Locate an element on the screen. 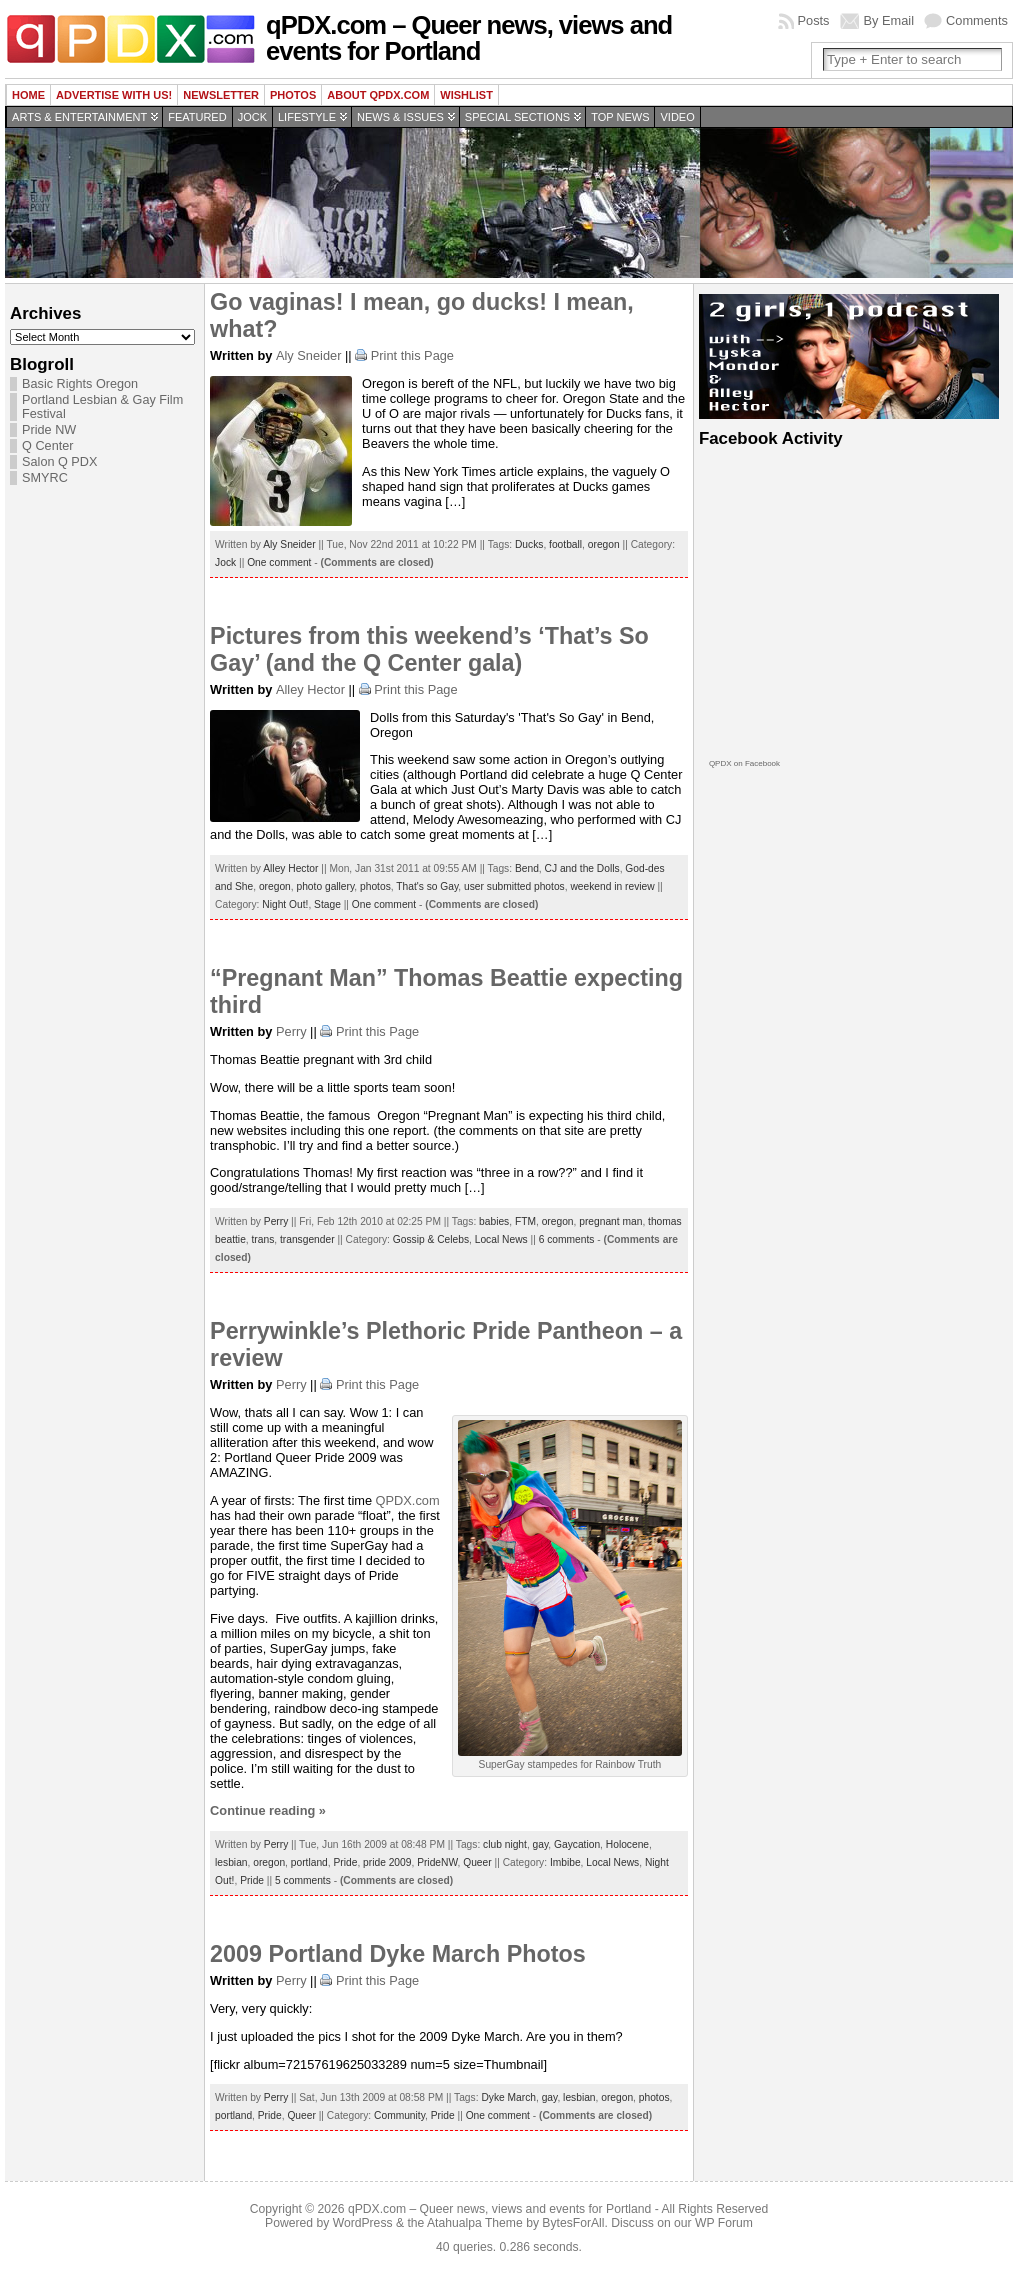 This screenshot has height=2274, width=1018. 2009 Portland Dyke March Photos is located at coordinates (398, 1954).